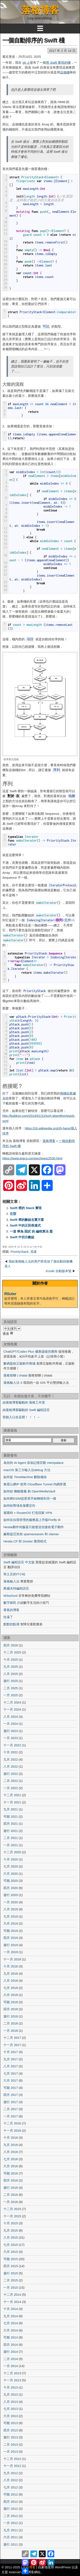 The width and height of the screenshot is (80, 2576). Describe the element at coordinates (12, 1709) in the screenshot. I see `十一月 2024` at that location.